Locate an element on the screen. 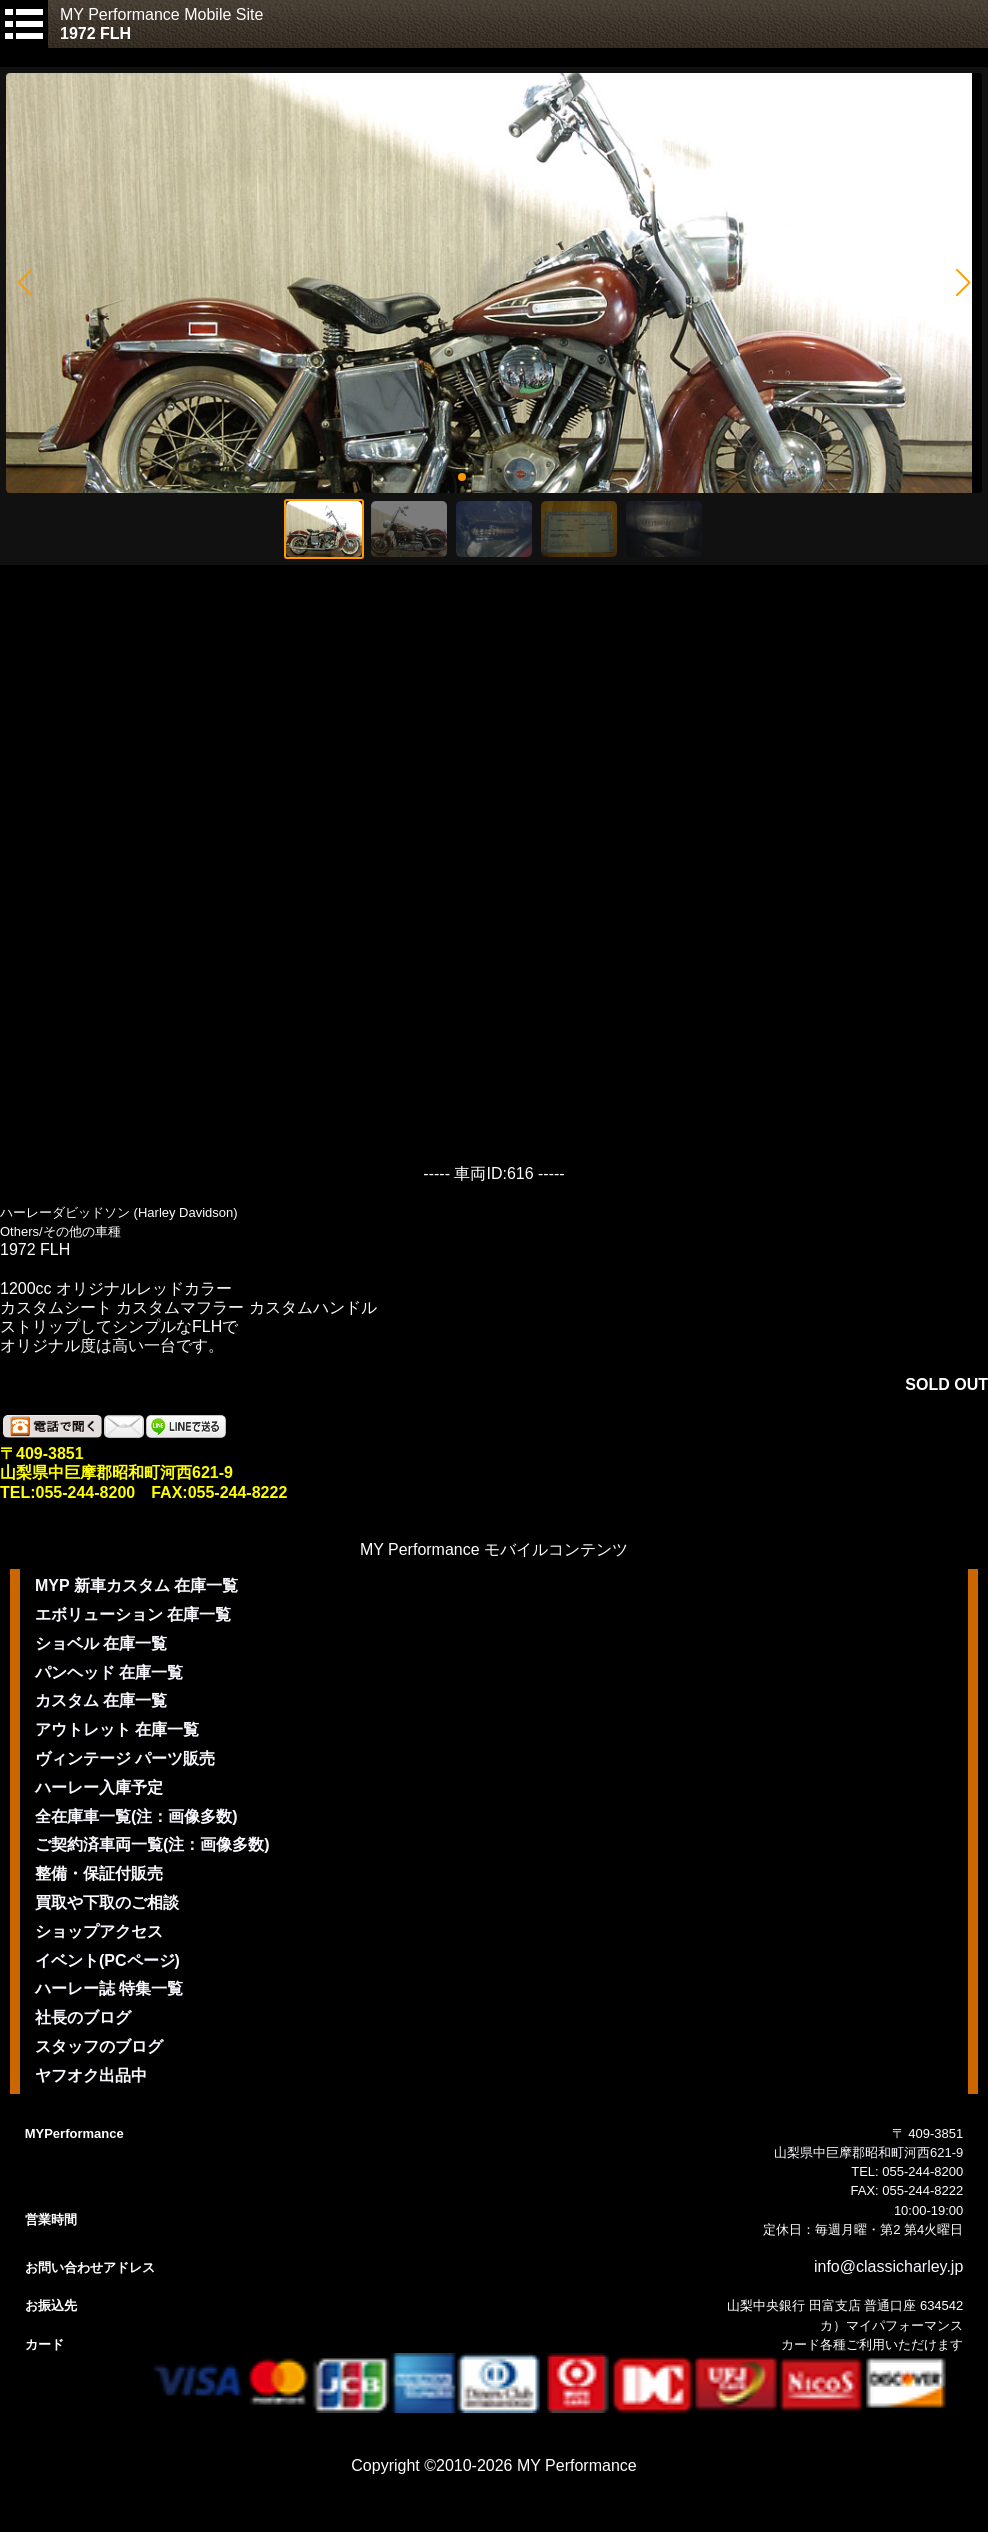  [button] is located at coordinates (24, 283).